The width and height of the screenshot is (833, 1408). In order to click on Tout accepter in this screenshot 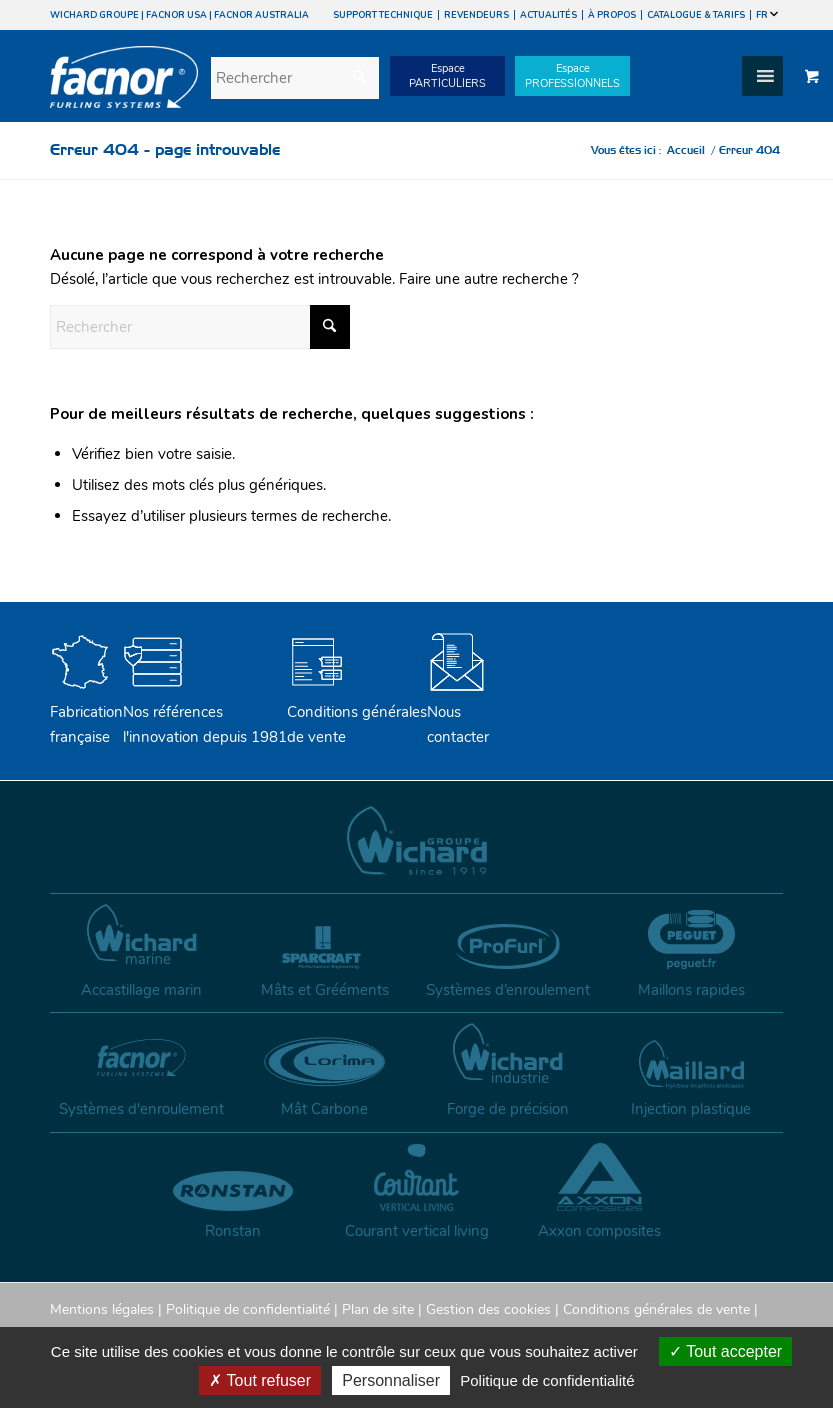, I will do `click(725, 1351)`.